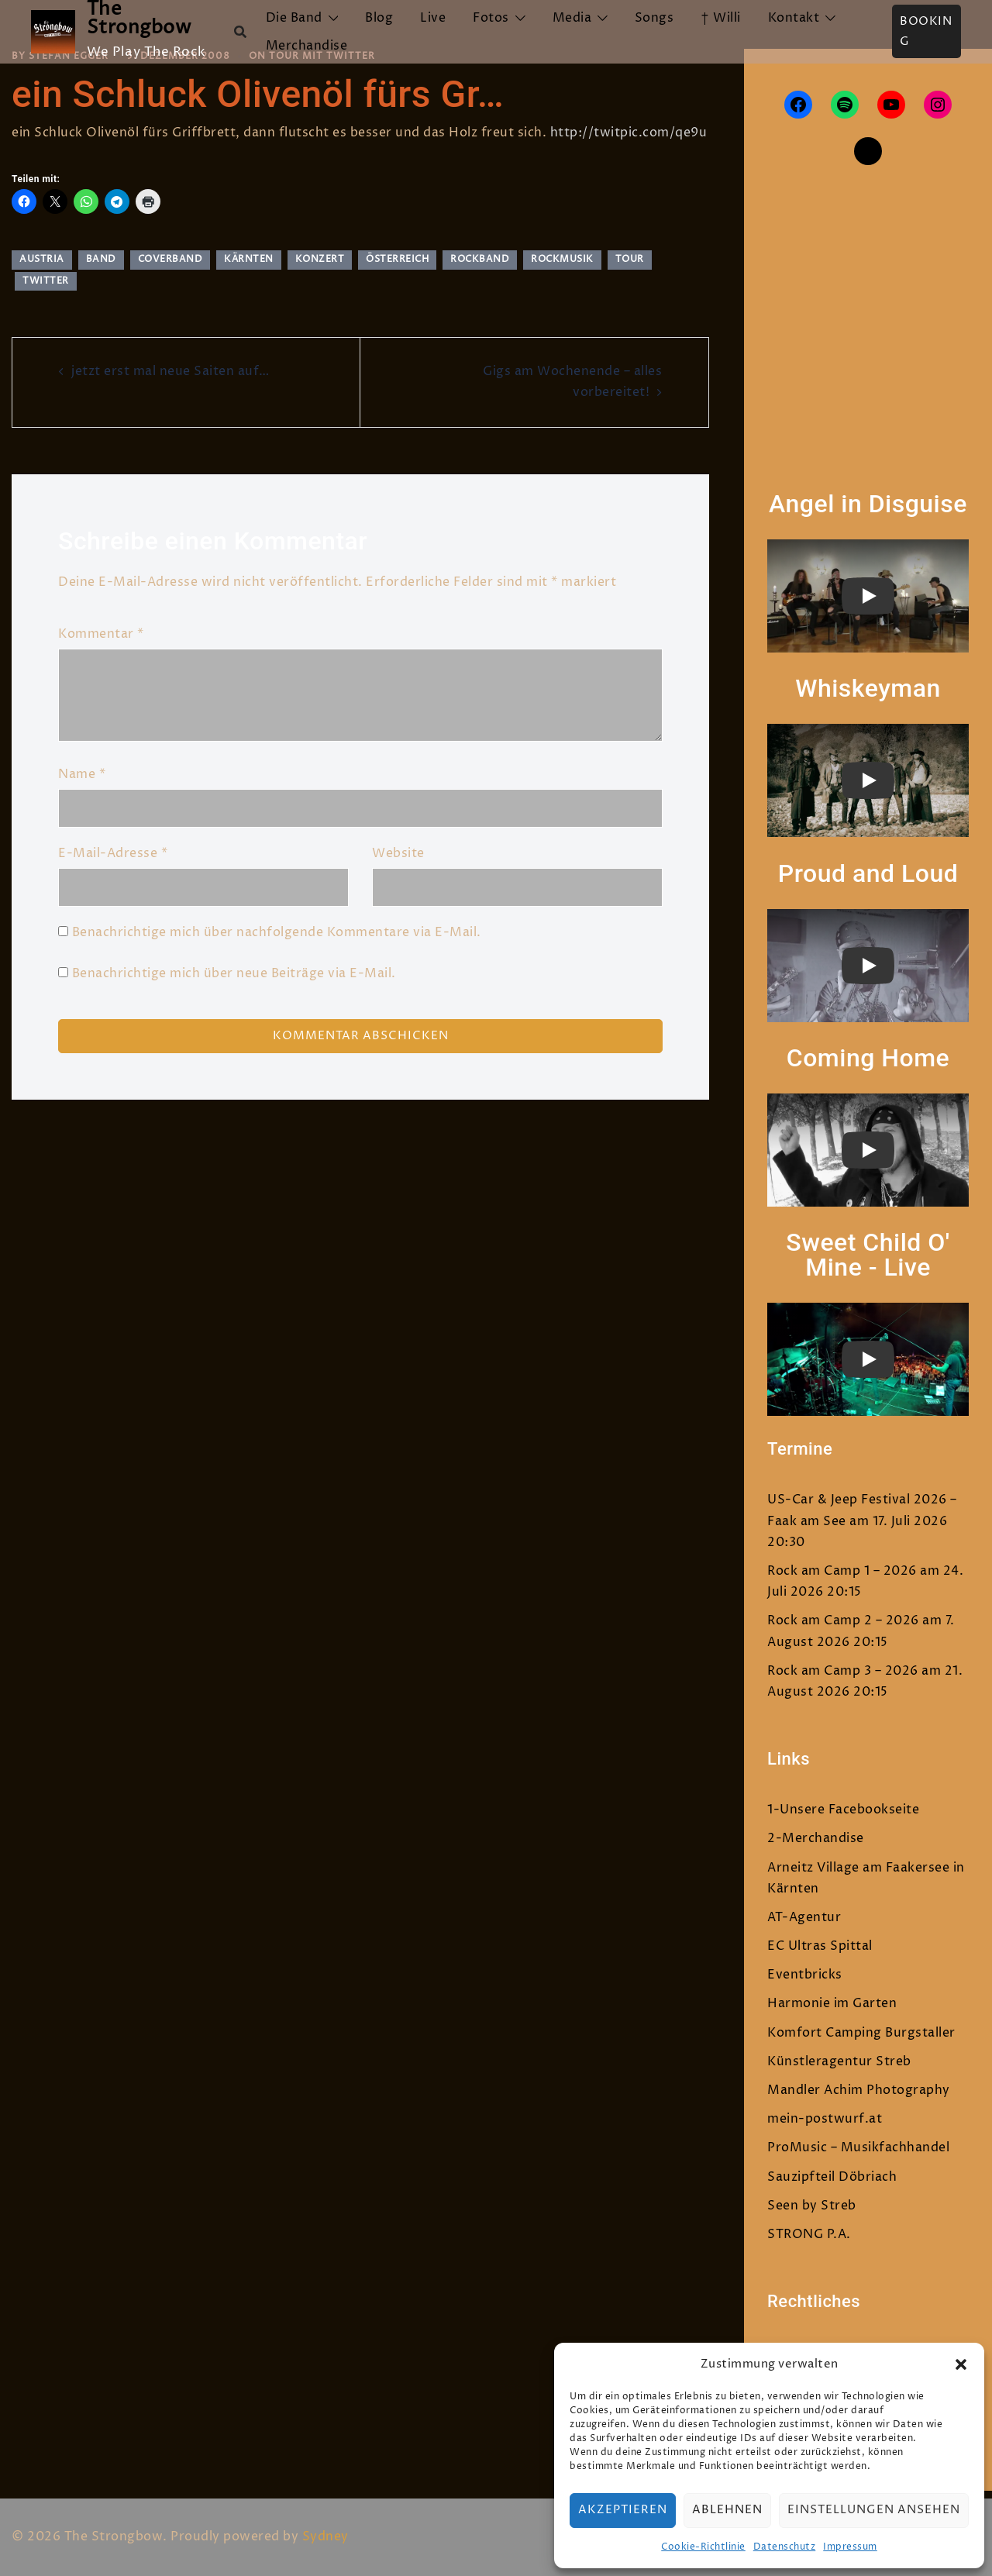  I want to click on Einstellungen ansehen, so click(873, 2510).